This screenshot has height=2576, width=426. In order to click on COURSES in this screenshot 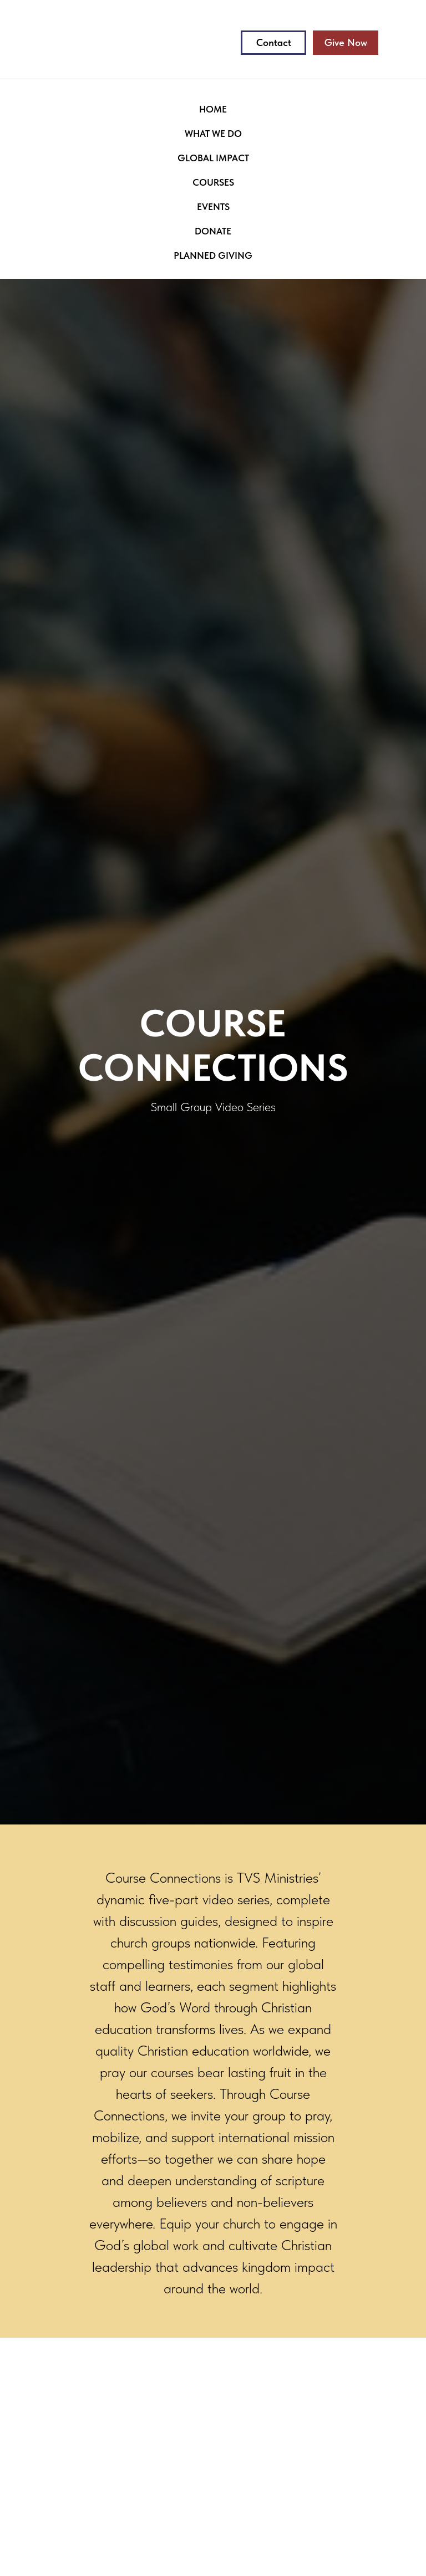, I will do `click(213, 182)`.